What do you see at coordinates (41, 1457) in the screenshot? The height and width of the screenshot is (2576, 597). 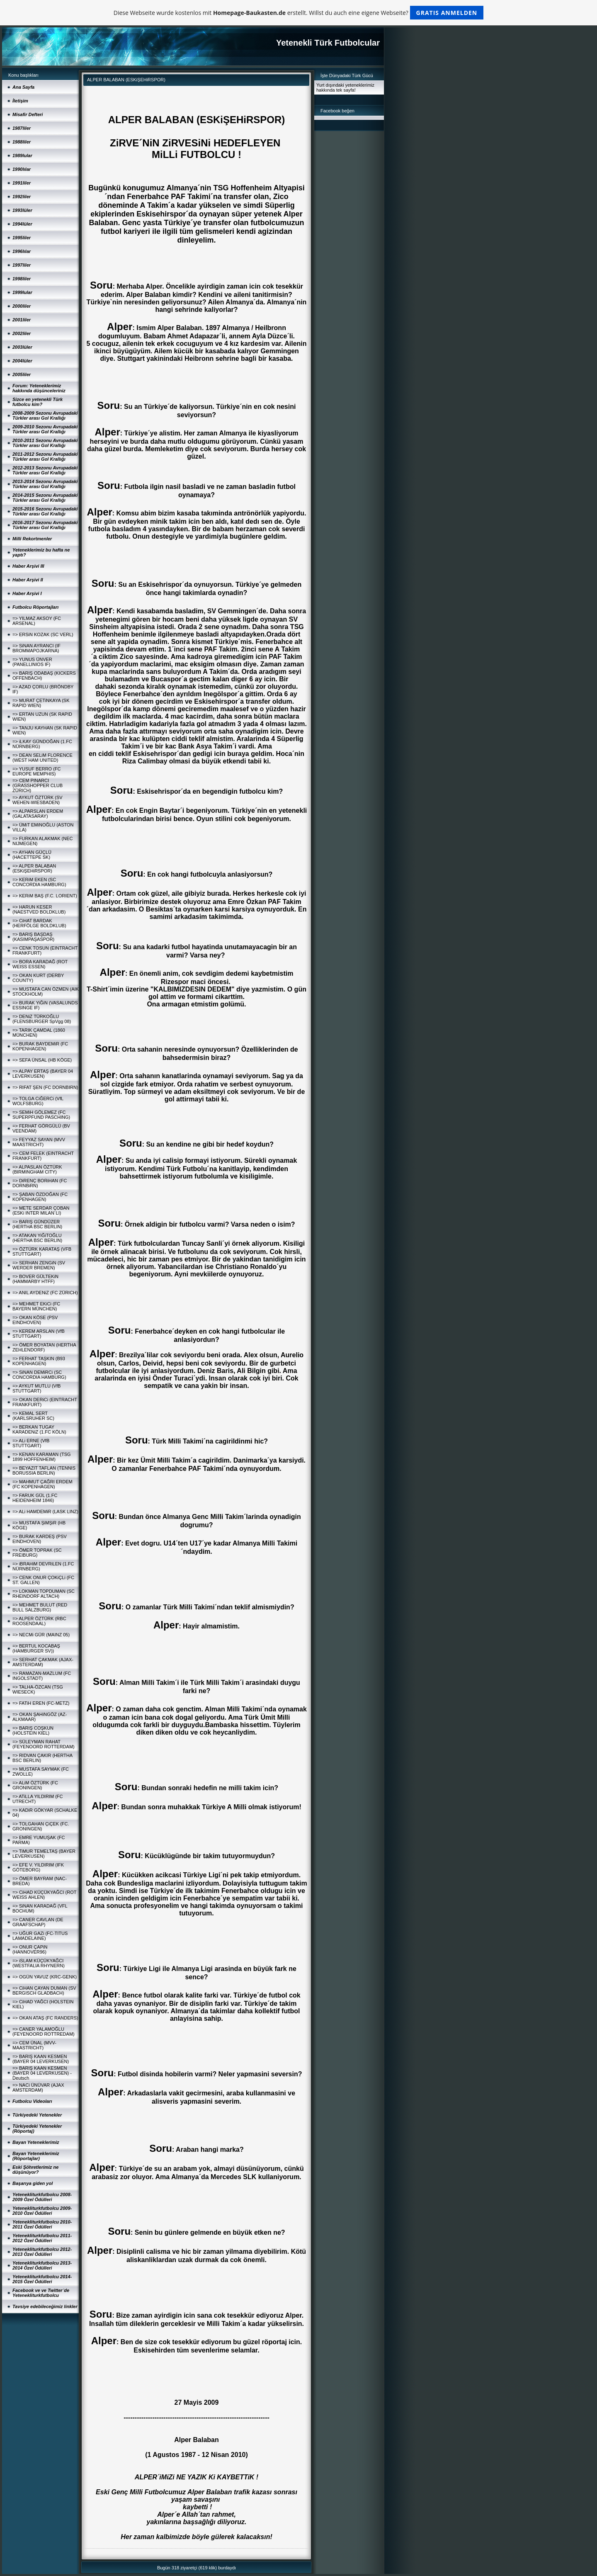 I see `=> KENAN KARAMAN (TSG 1899 HOFFENHEIM)` at bounding box center [41, 1457].